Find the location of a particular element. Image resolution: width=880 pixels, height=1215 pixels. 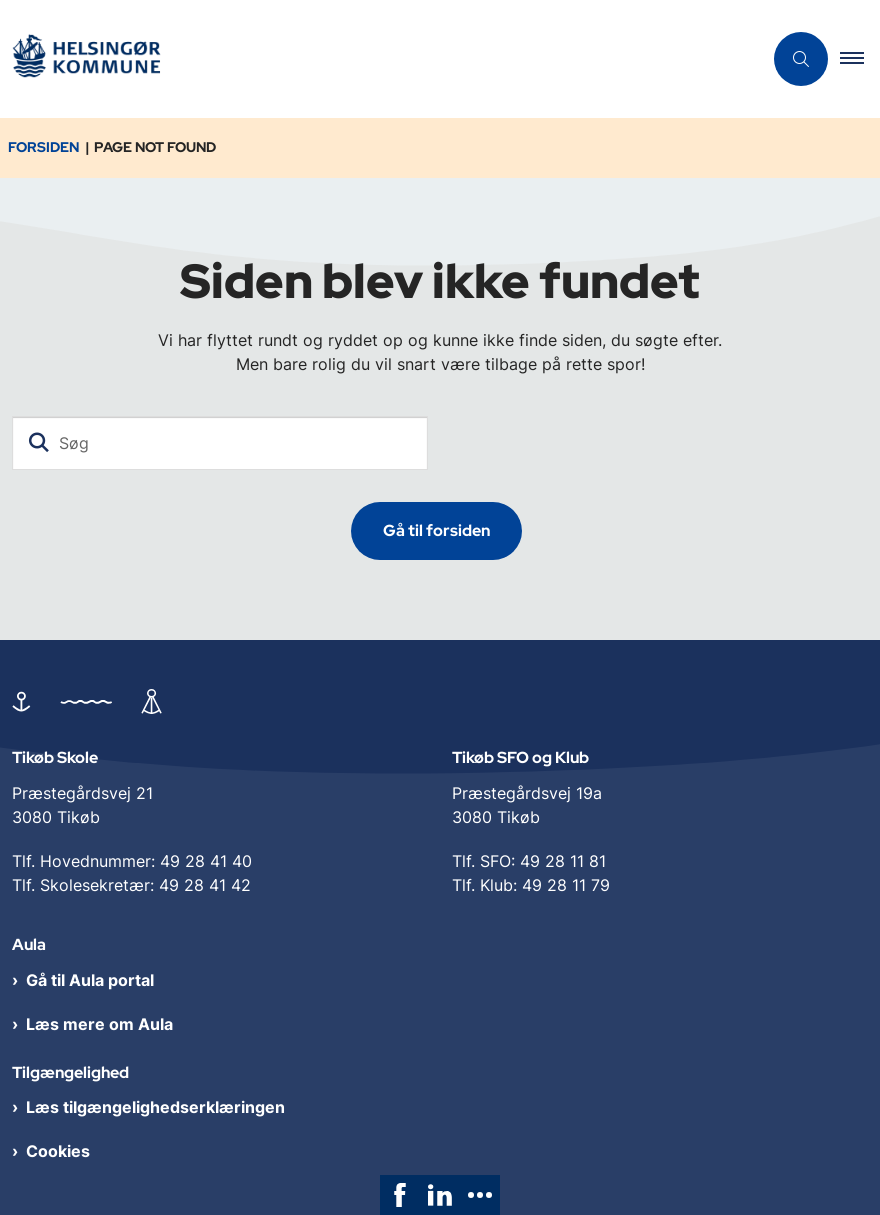

[link] is located at coordinates (400, 1195).